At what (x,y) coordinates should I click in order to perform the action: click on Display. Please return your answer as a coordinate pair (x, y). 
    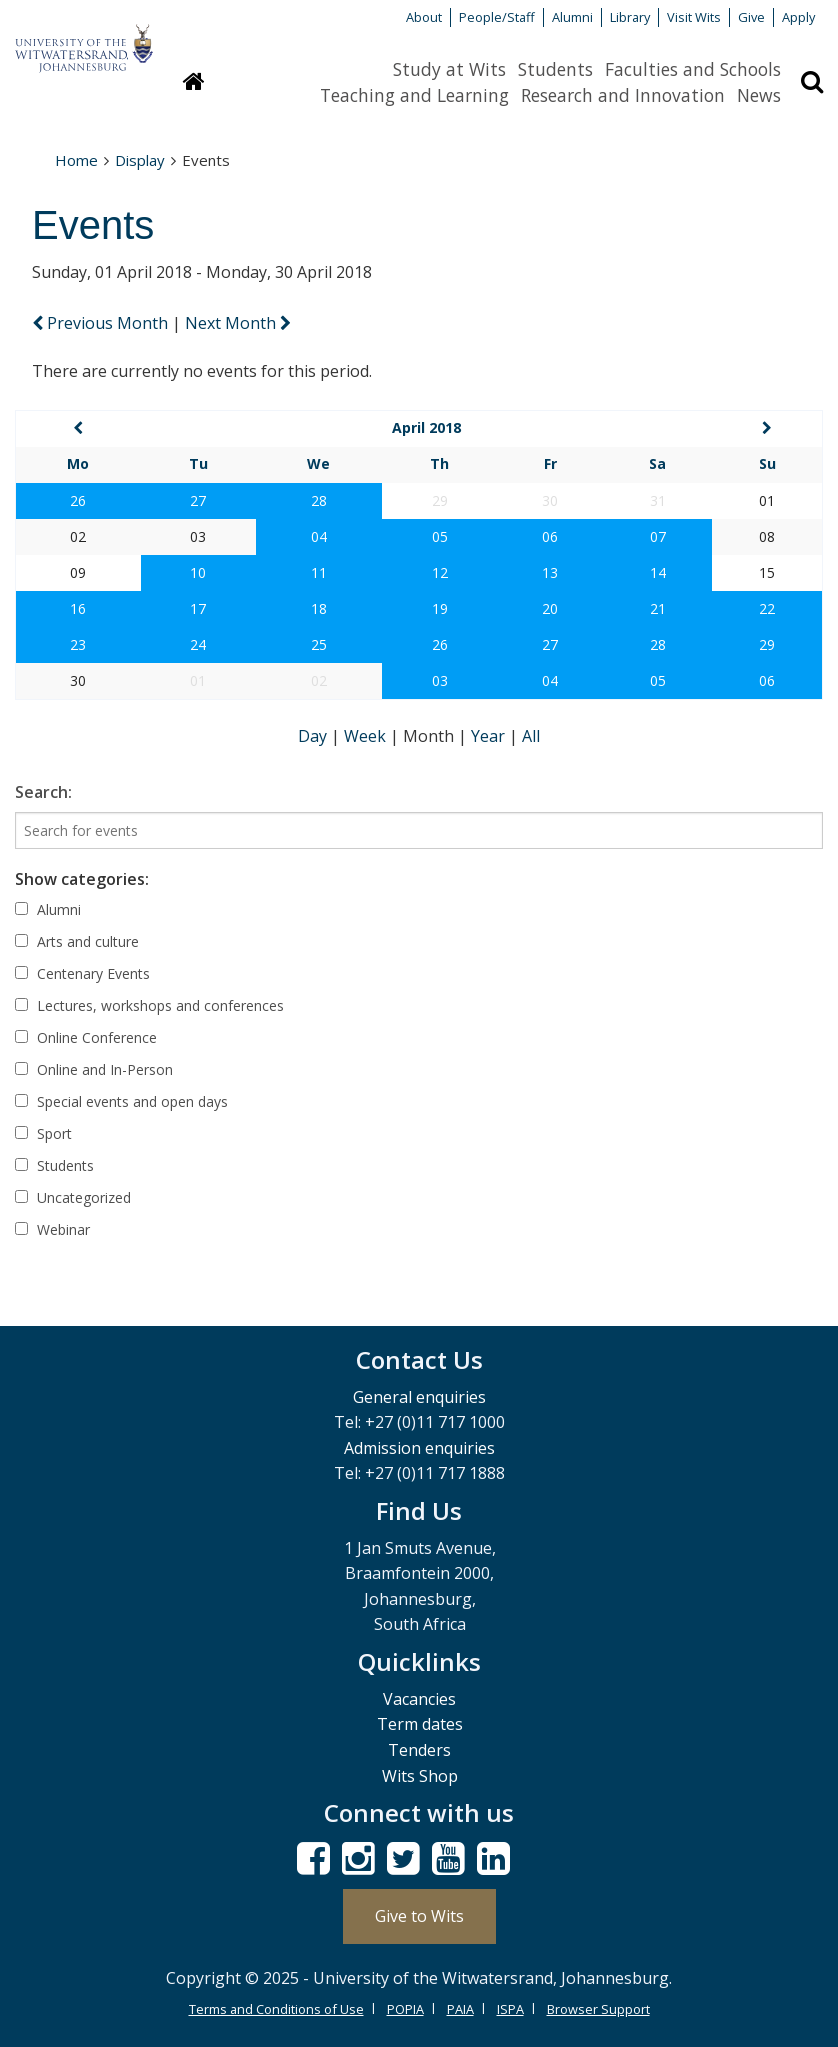
    Looking at the image, I should click on (140, 160).